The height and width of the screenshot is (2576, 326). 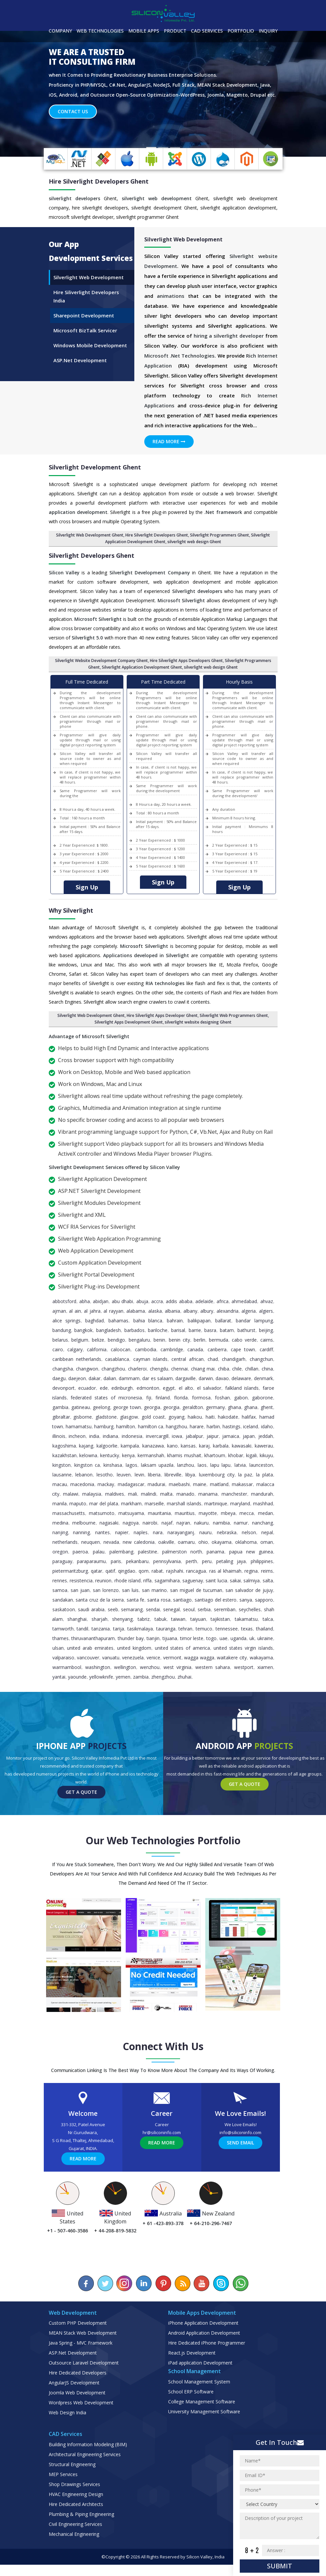 I want to click on Namur, so click(x=241, y=1534).